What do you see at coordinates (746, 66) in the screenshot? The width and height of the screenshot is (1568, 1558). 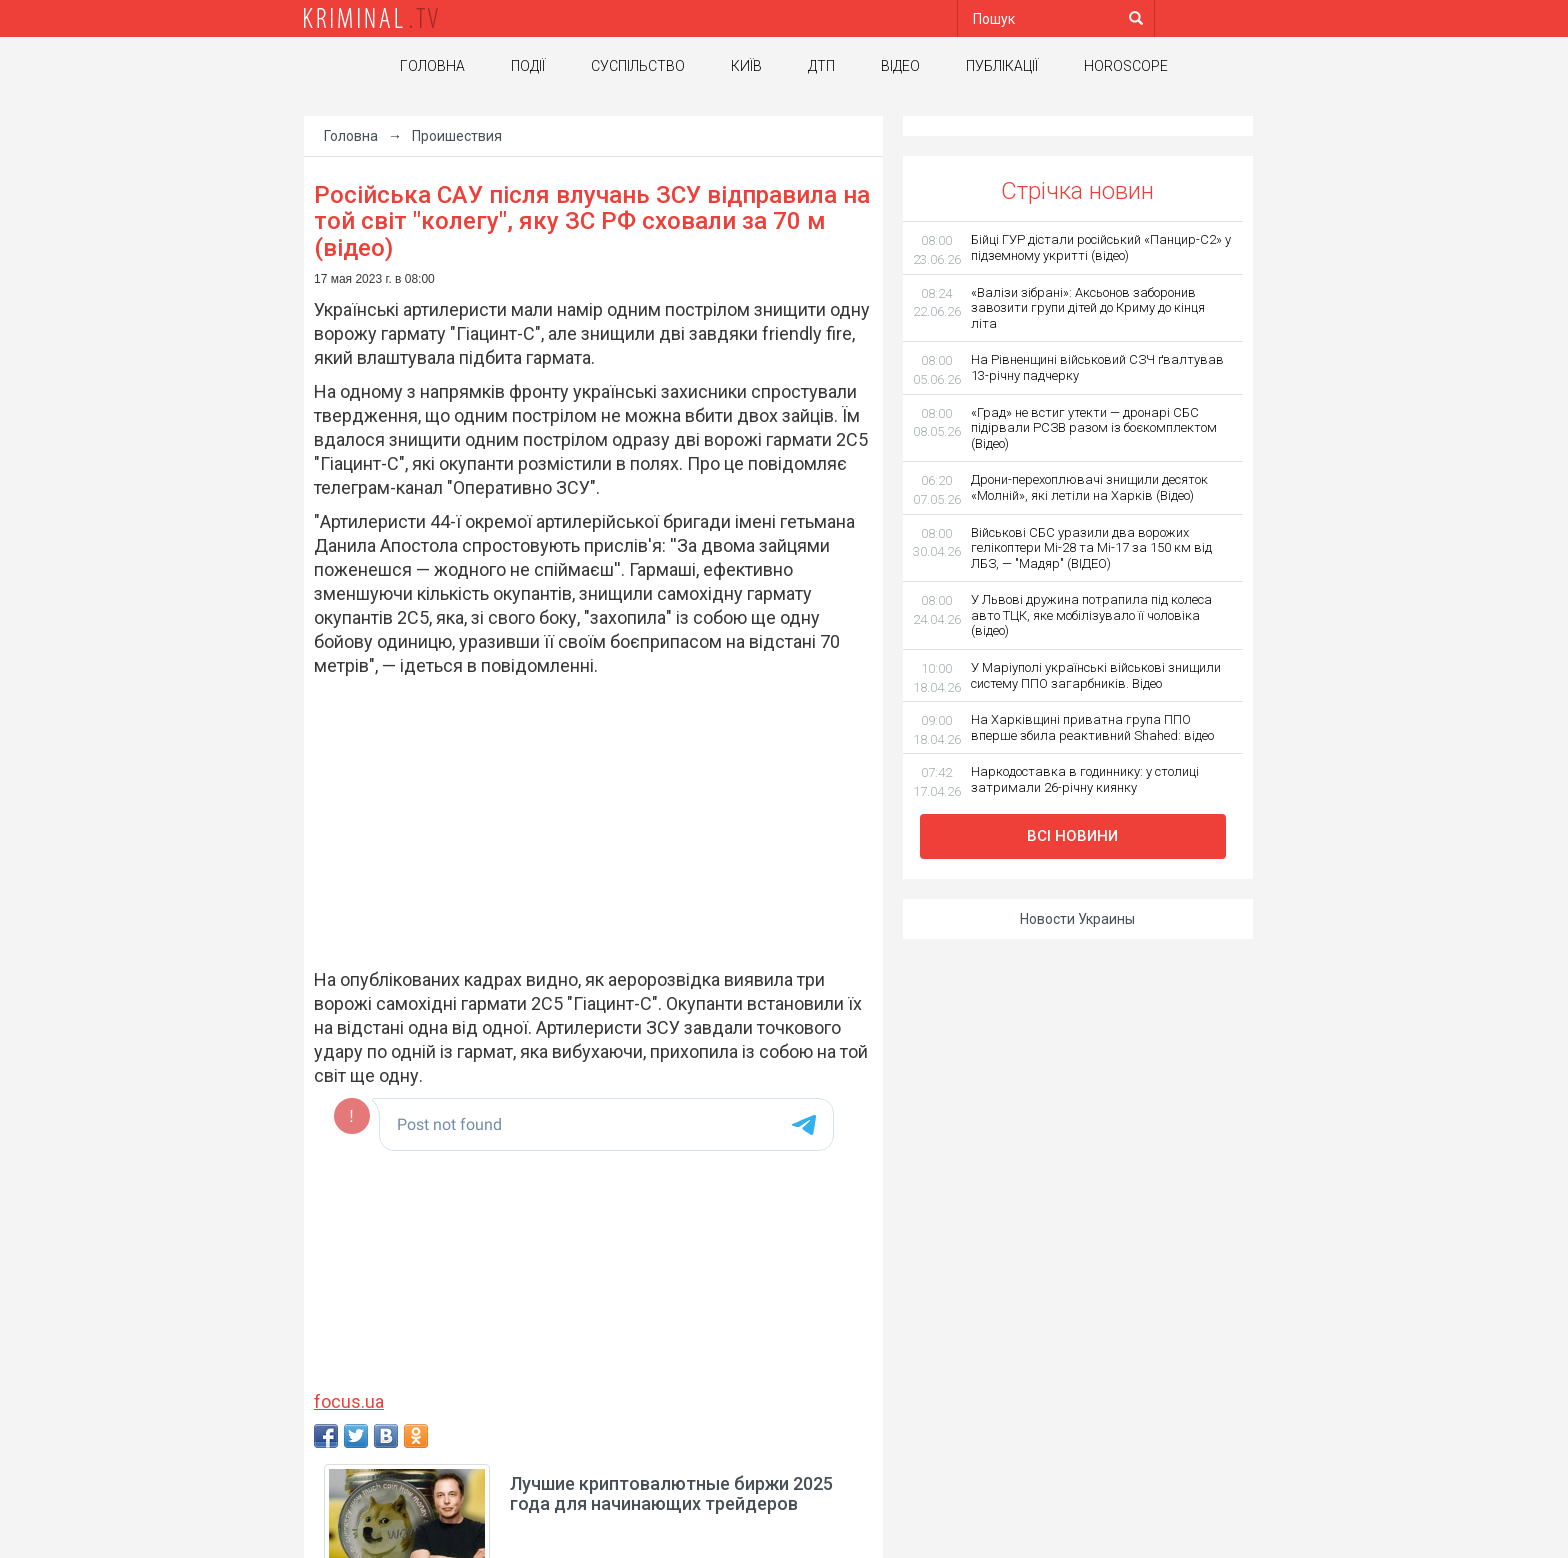 I see `Київ` at bounding box center [746, 66].